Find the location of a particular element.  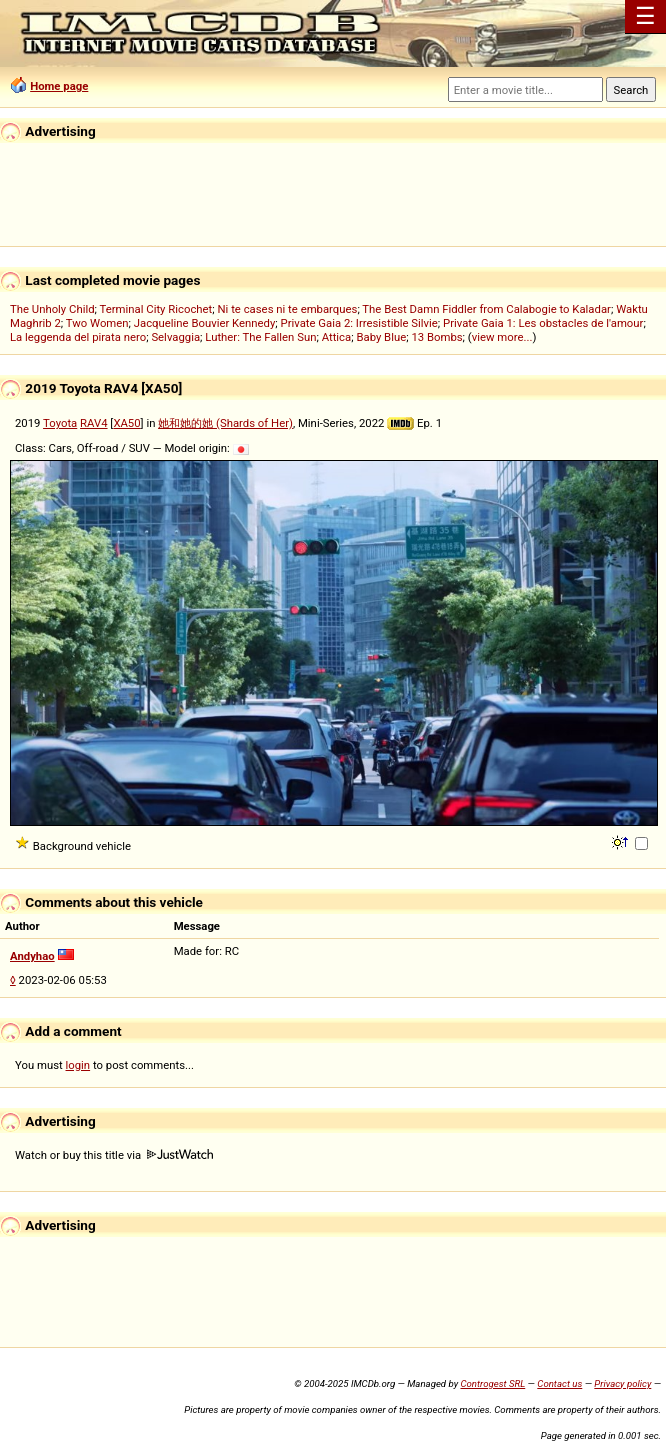

RAV4 is located at coordinates (93, 423).